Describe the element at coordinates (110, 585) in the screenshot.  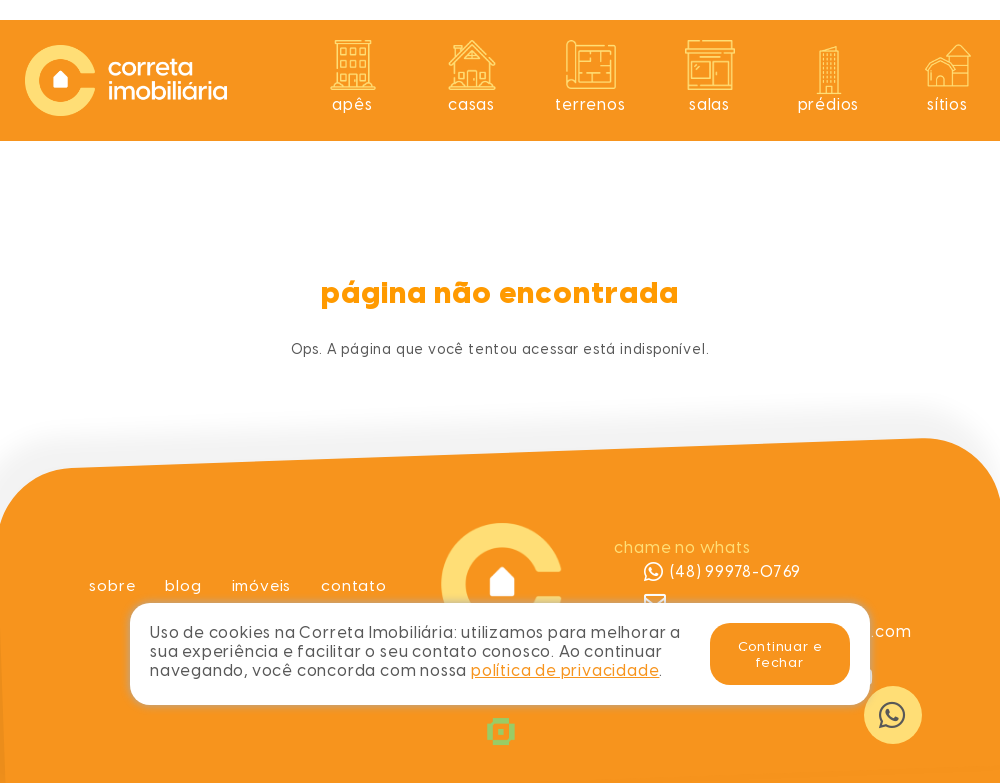
I see `Sobre` at that location.